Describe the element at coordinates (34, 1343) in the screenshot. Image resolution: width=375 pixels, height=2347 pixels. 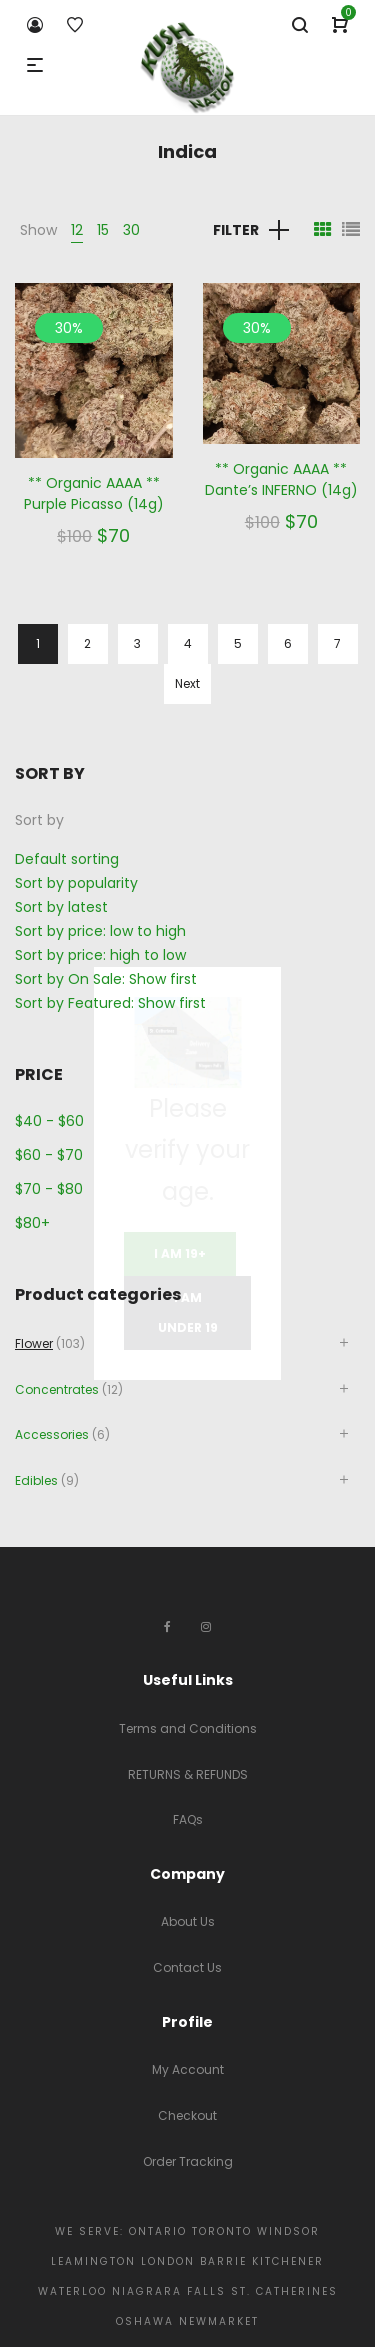
I see `Flower` at that location.